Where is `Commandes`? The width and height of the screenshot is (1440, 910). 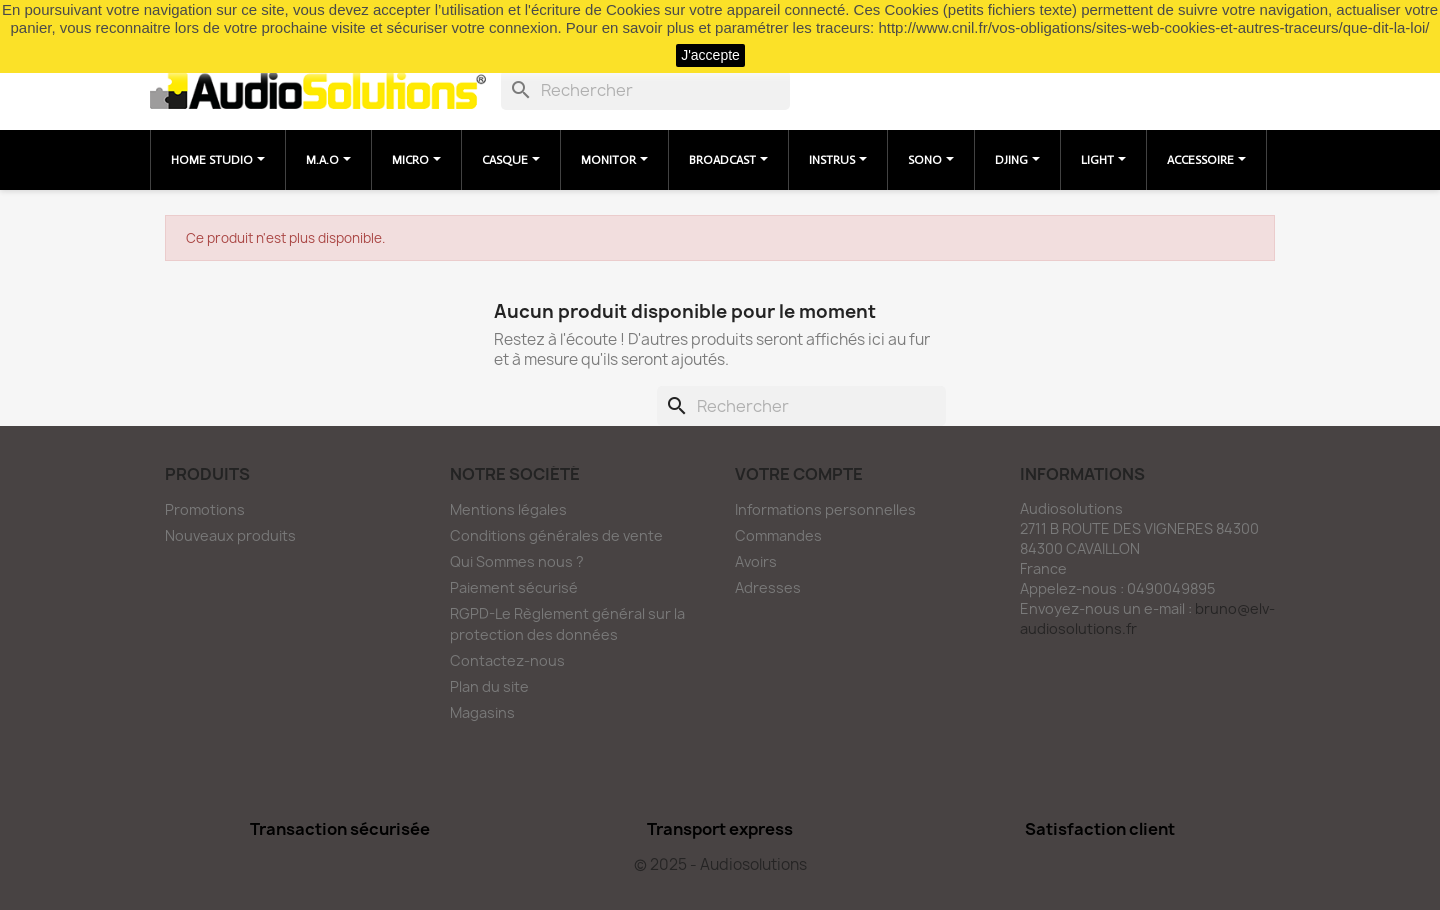 Commandes is located at coordinates (778, 535).